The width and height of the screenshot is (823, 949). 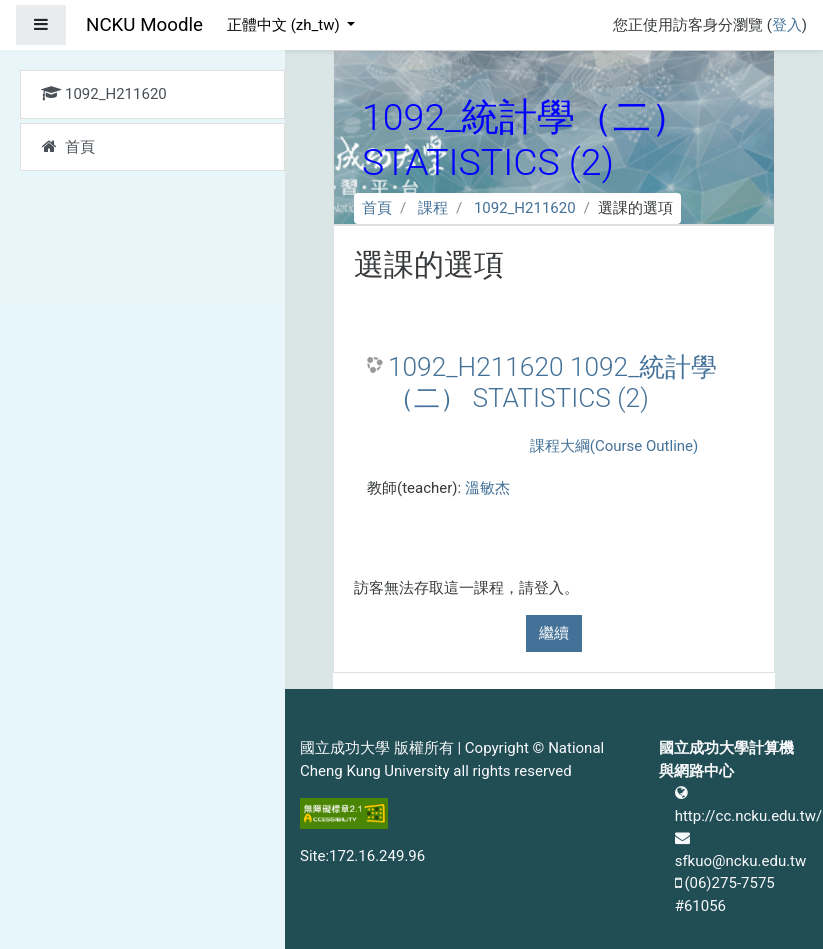 What do you see at coordinates (487, 488) in the screenshot?
I see `溫敏杰` at bounding box center [487, 488].